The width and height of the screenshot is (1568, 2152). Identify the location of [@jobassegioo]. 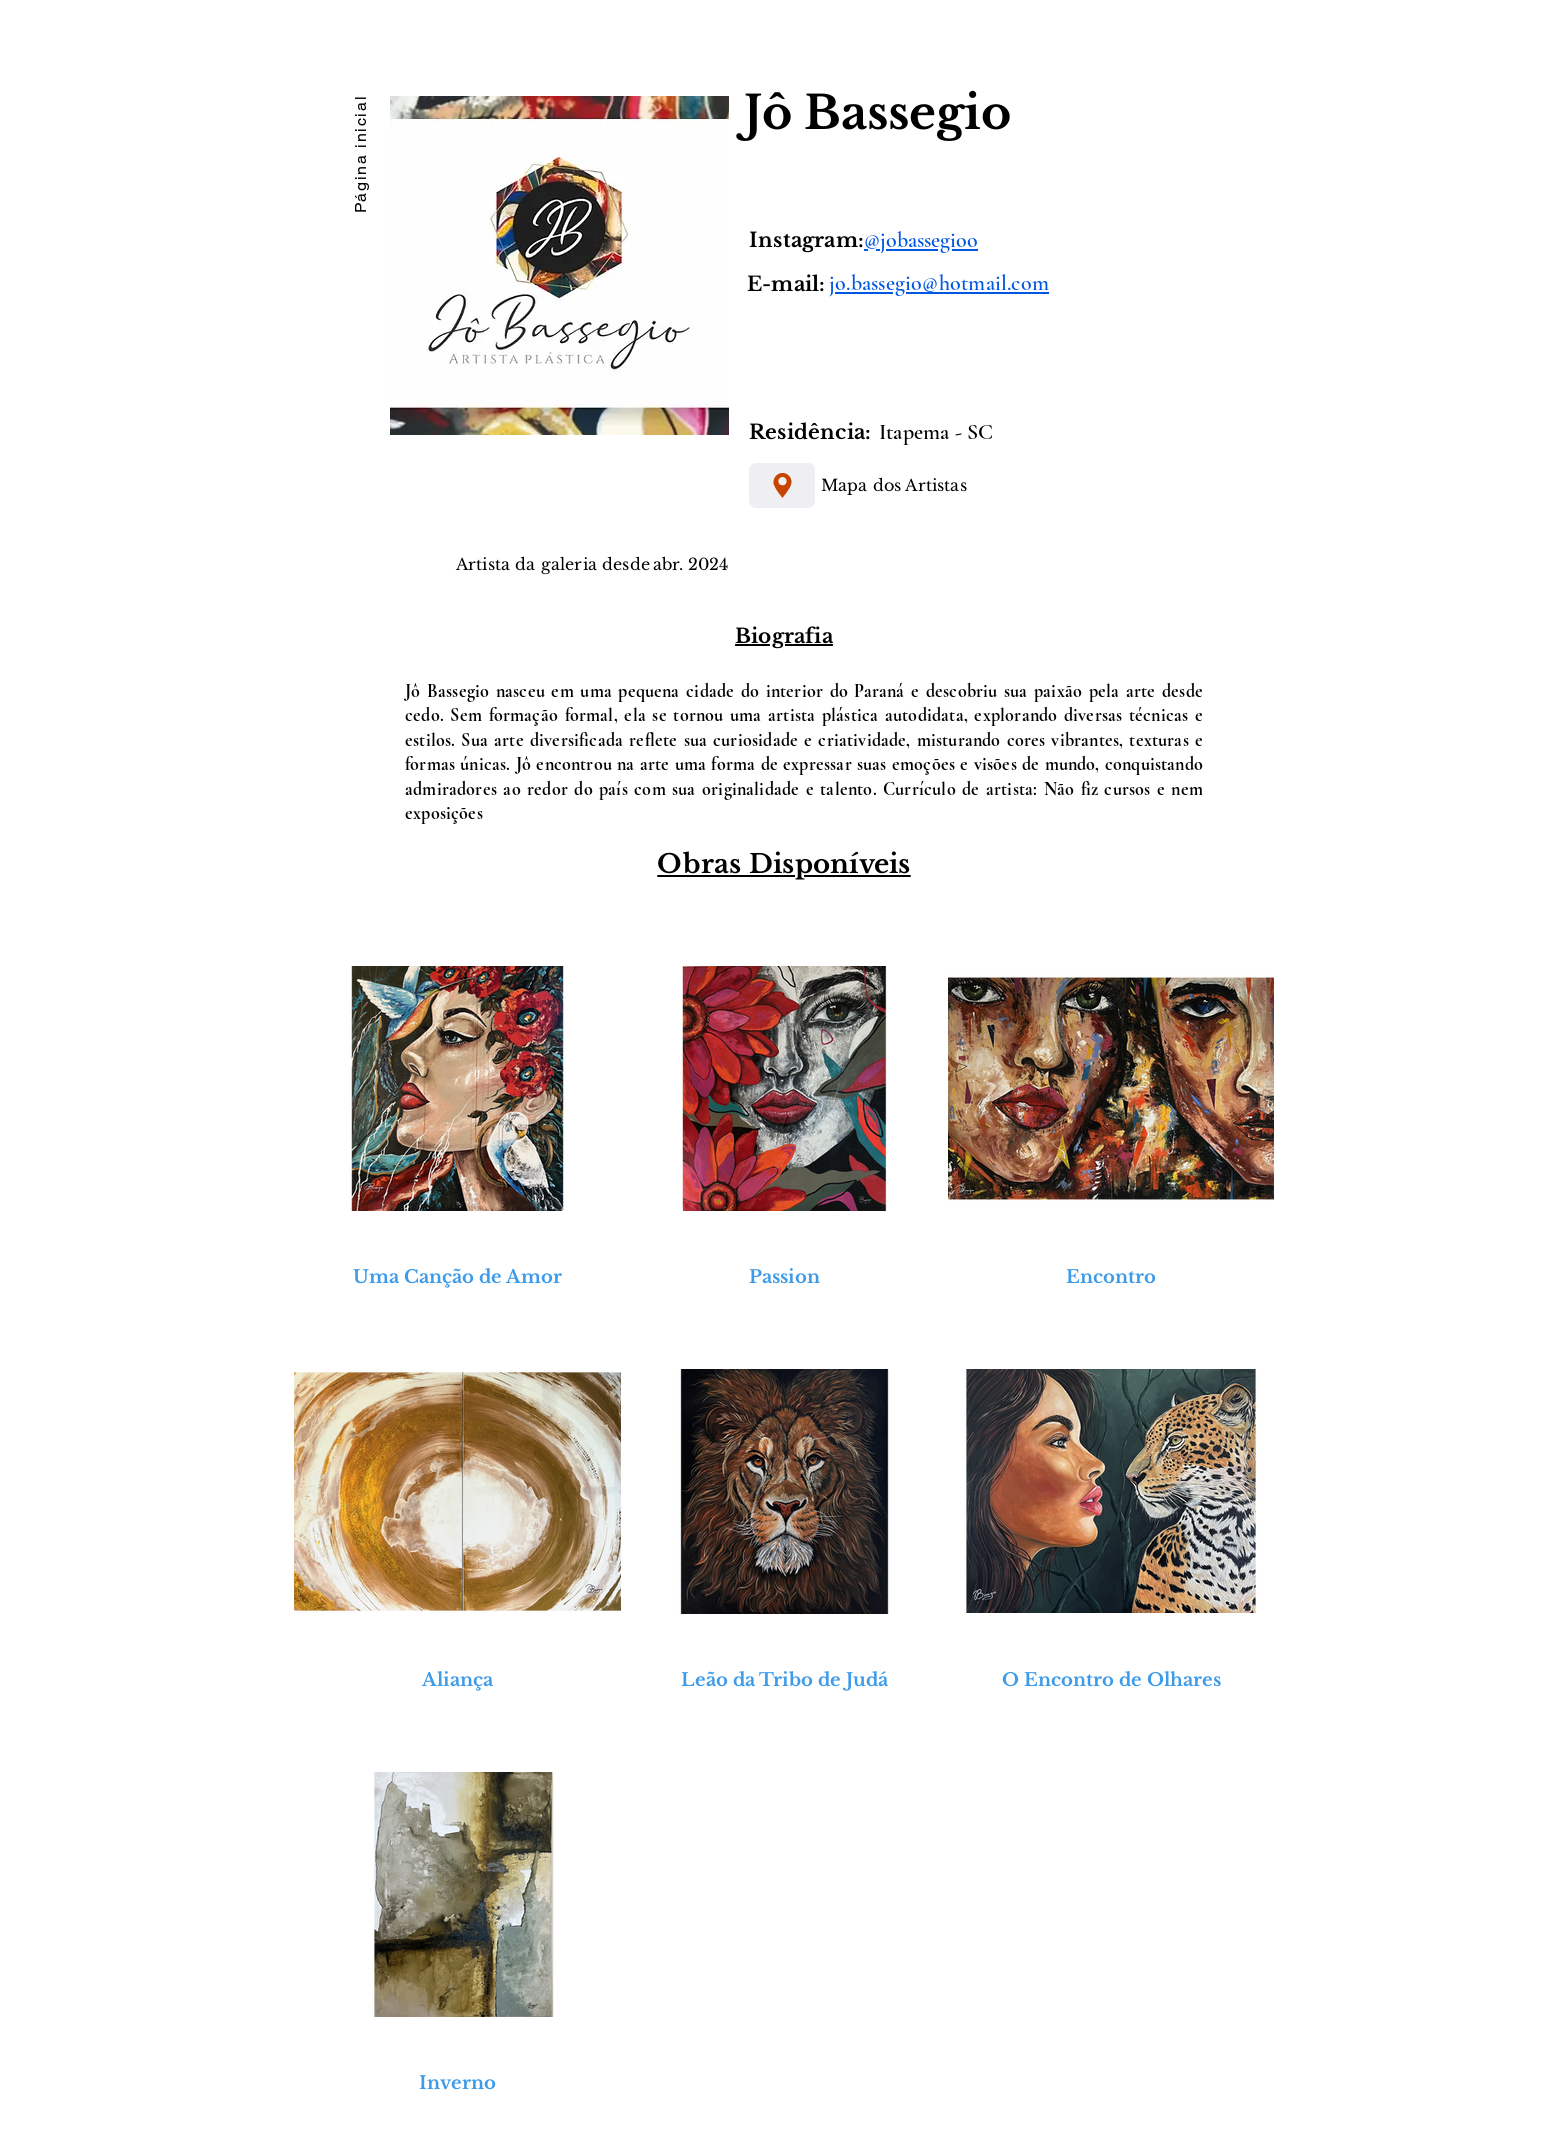
(1037, 239).